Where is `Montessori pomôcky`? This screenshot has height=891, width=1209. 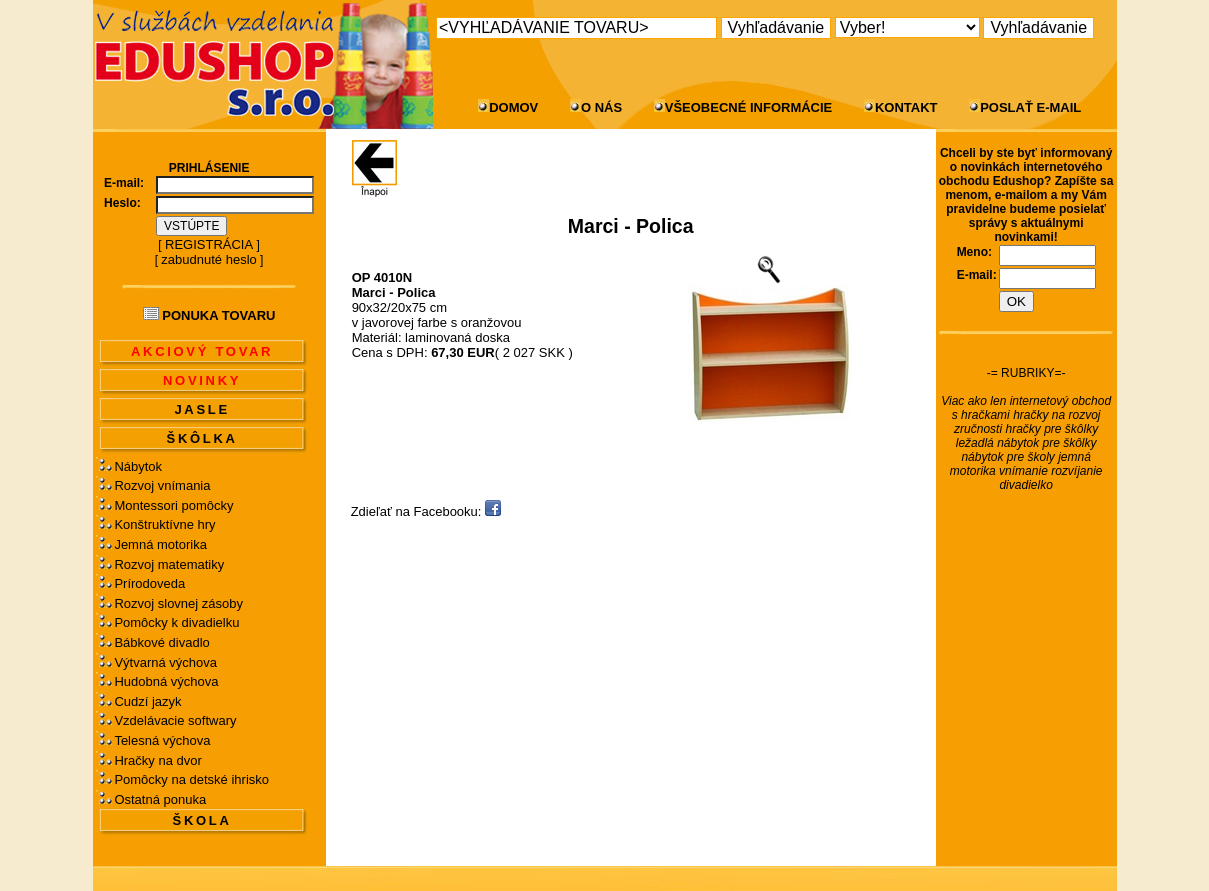
Montessori pomôcky is located at coordinates (173, 505).